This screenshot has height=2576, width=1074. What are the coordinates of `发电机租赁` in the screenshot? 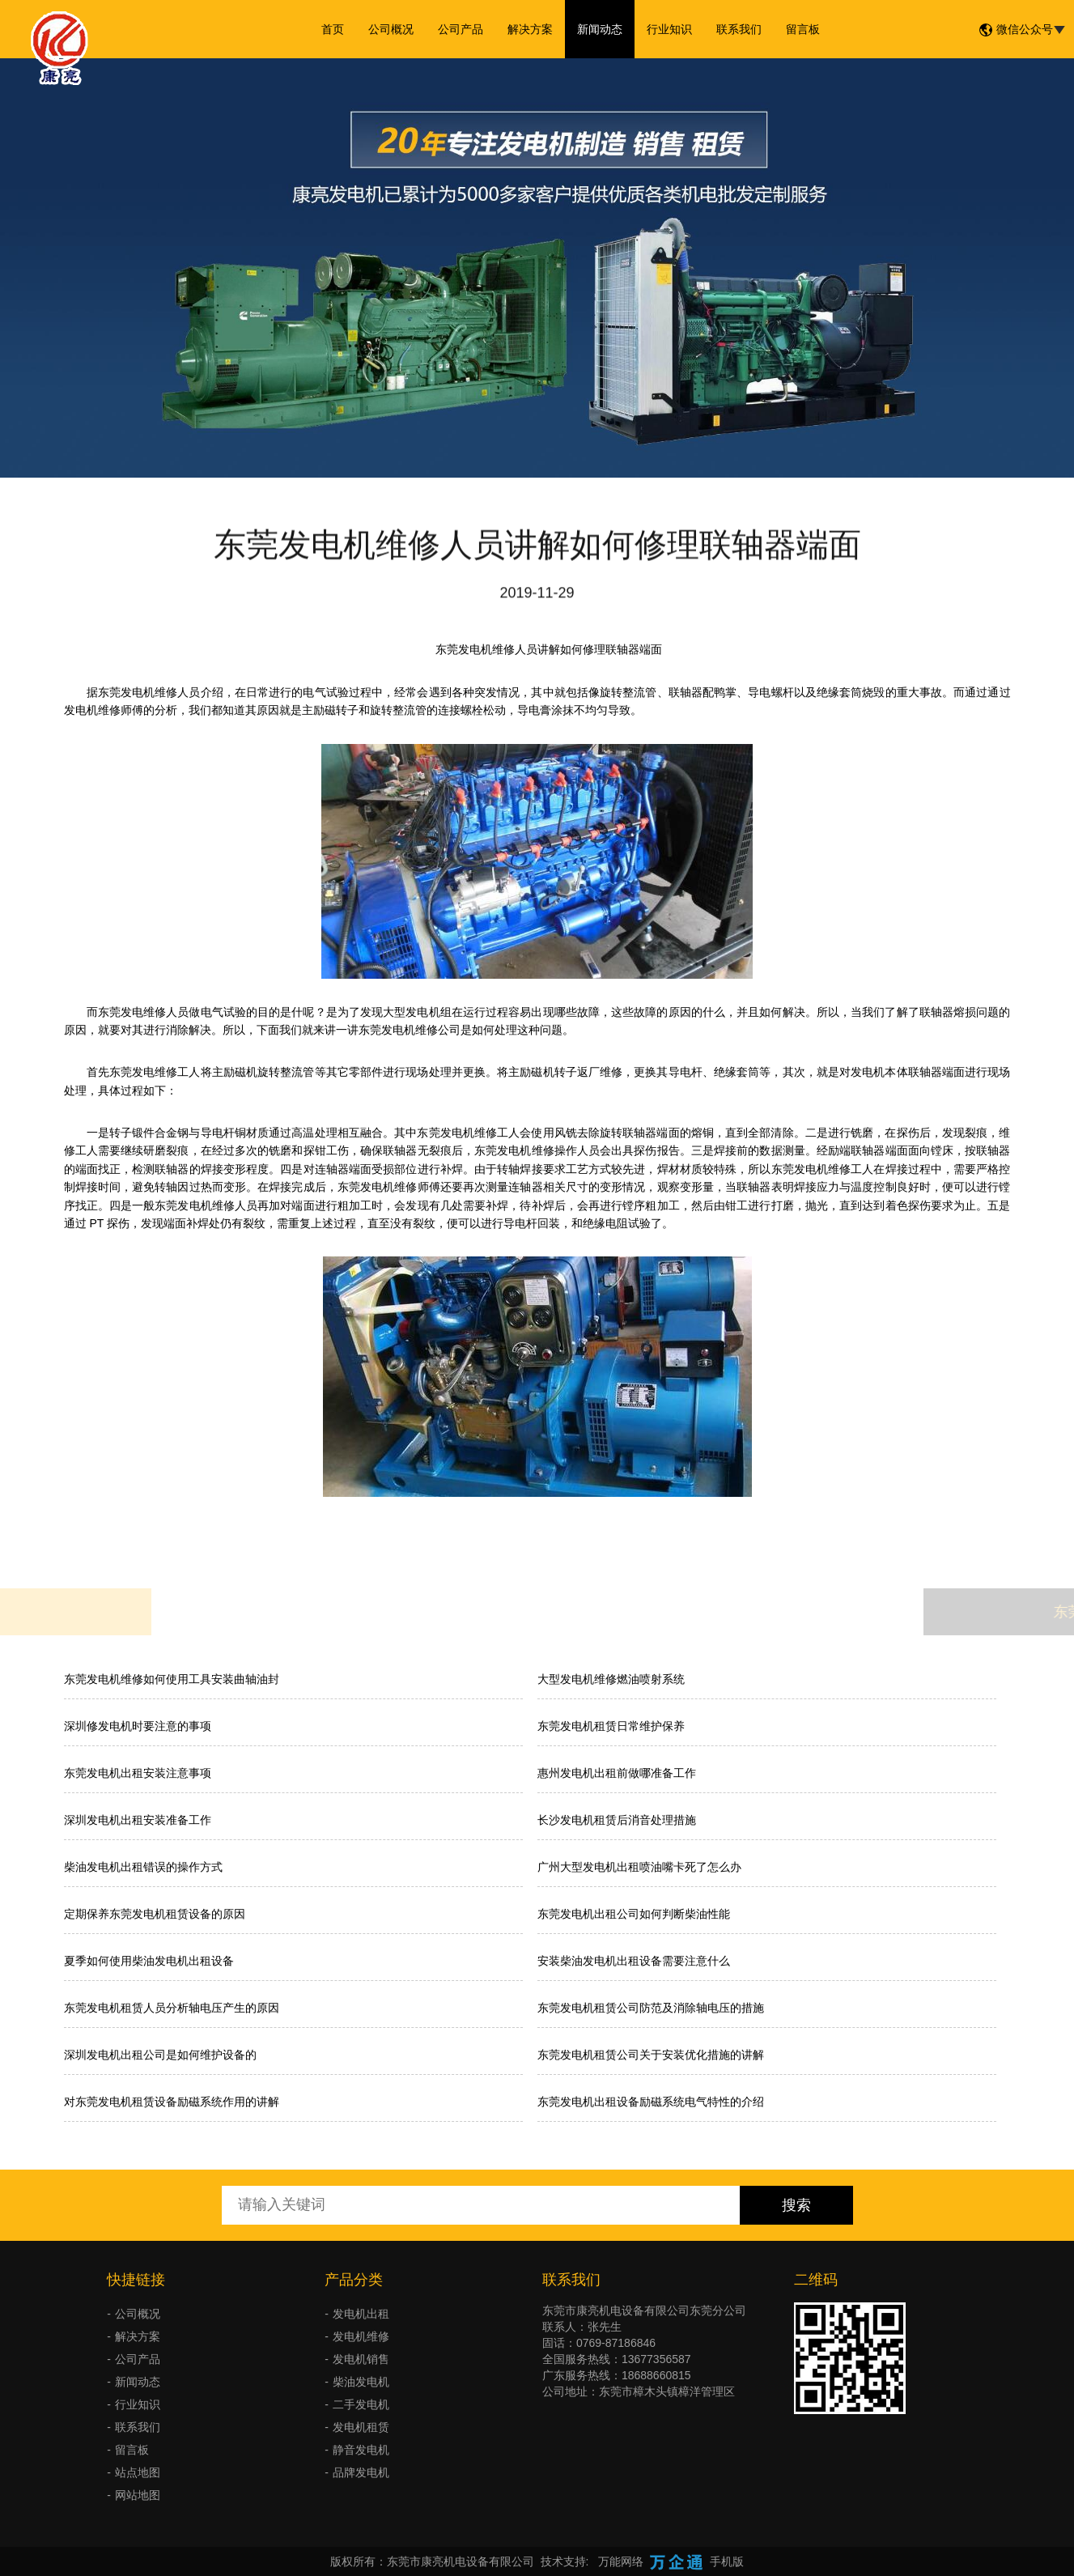 It's located at (361, 2427).